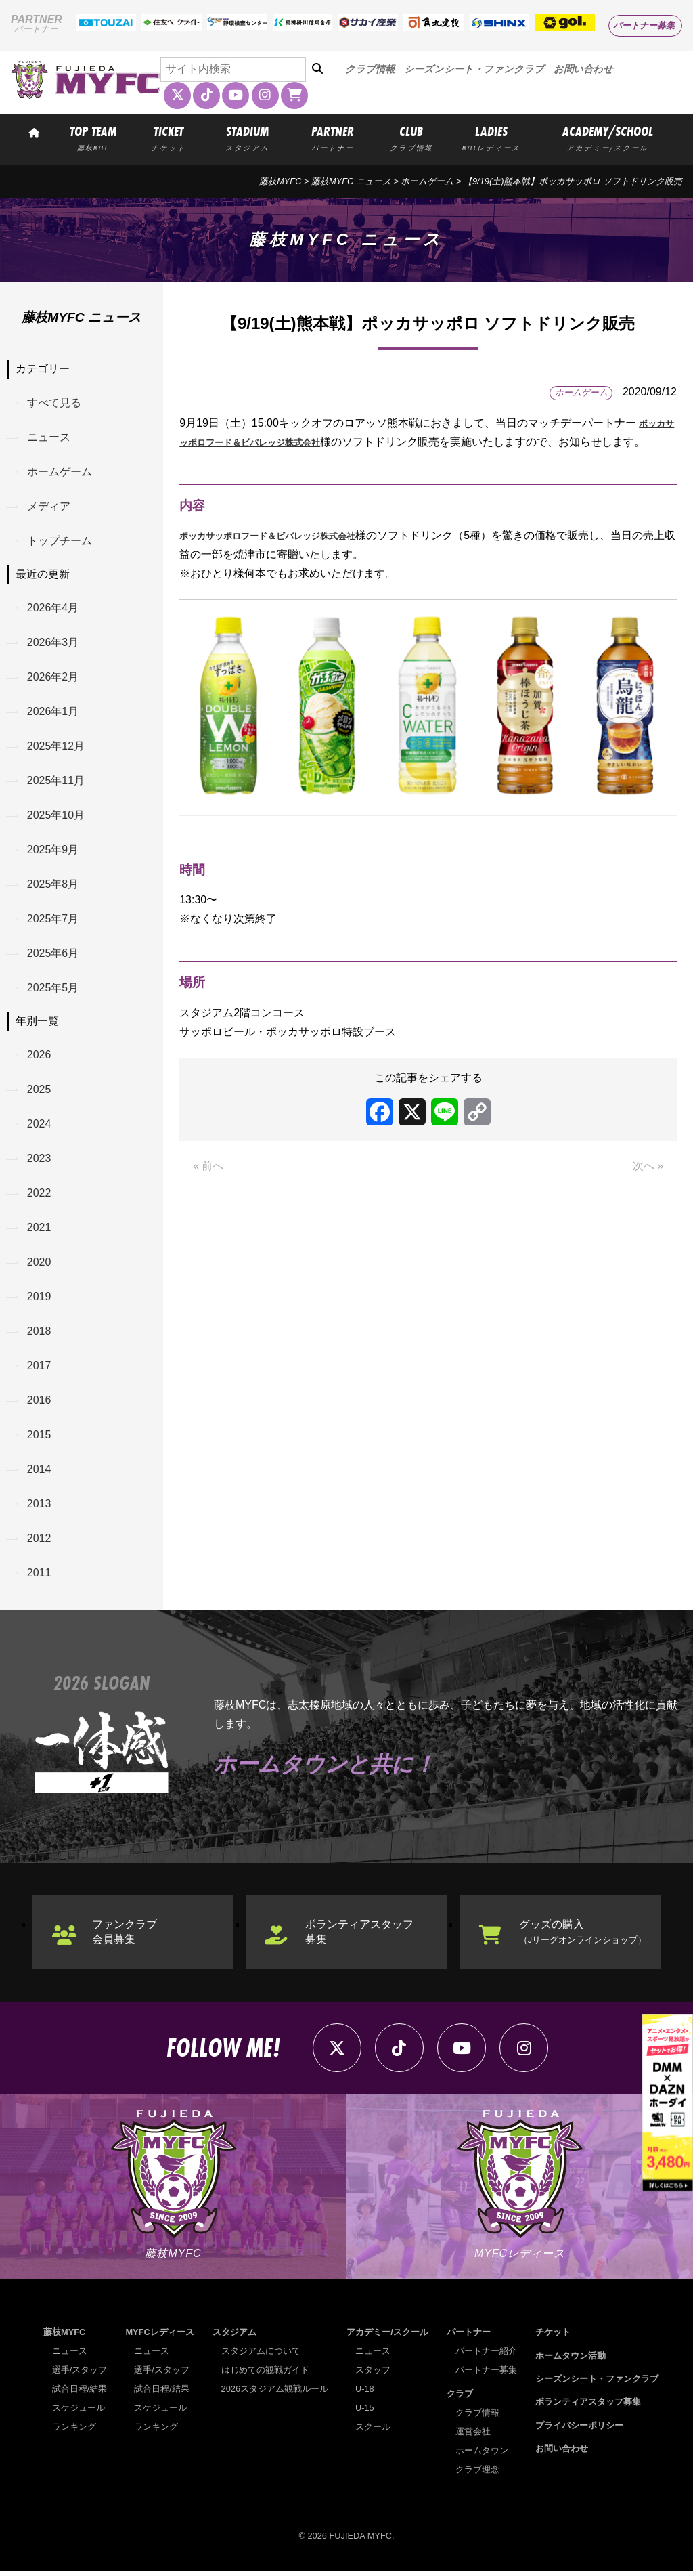 The height and width of the screenshot is (2576, 693). Describe the element at coordinates (247, 137) in the screenshot. I see `STADIUM` at that location.